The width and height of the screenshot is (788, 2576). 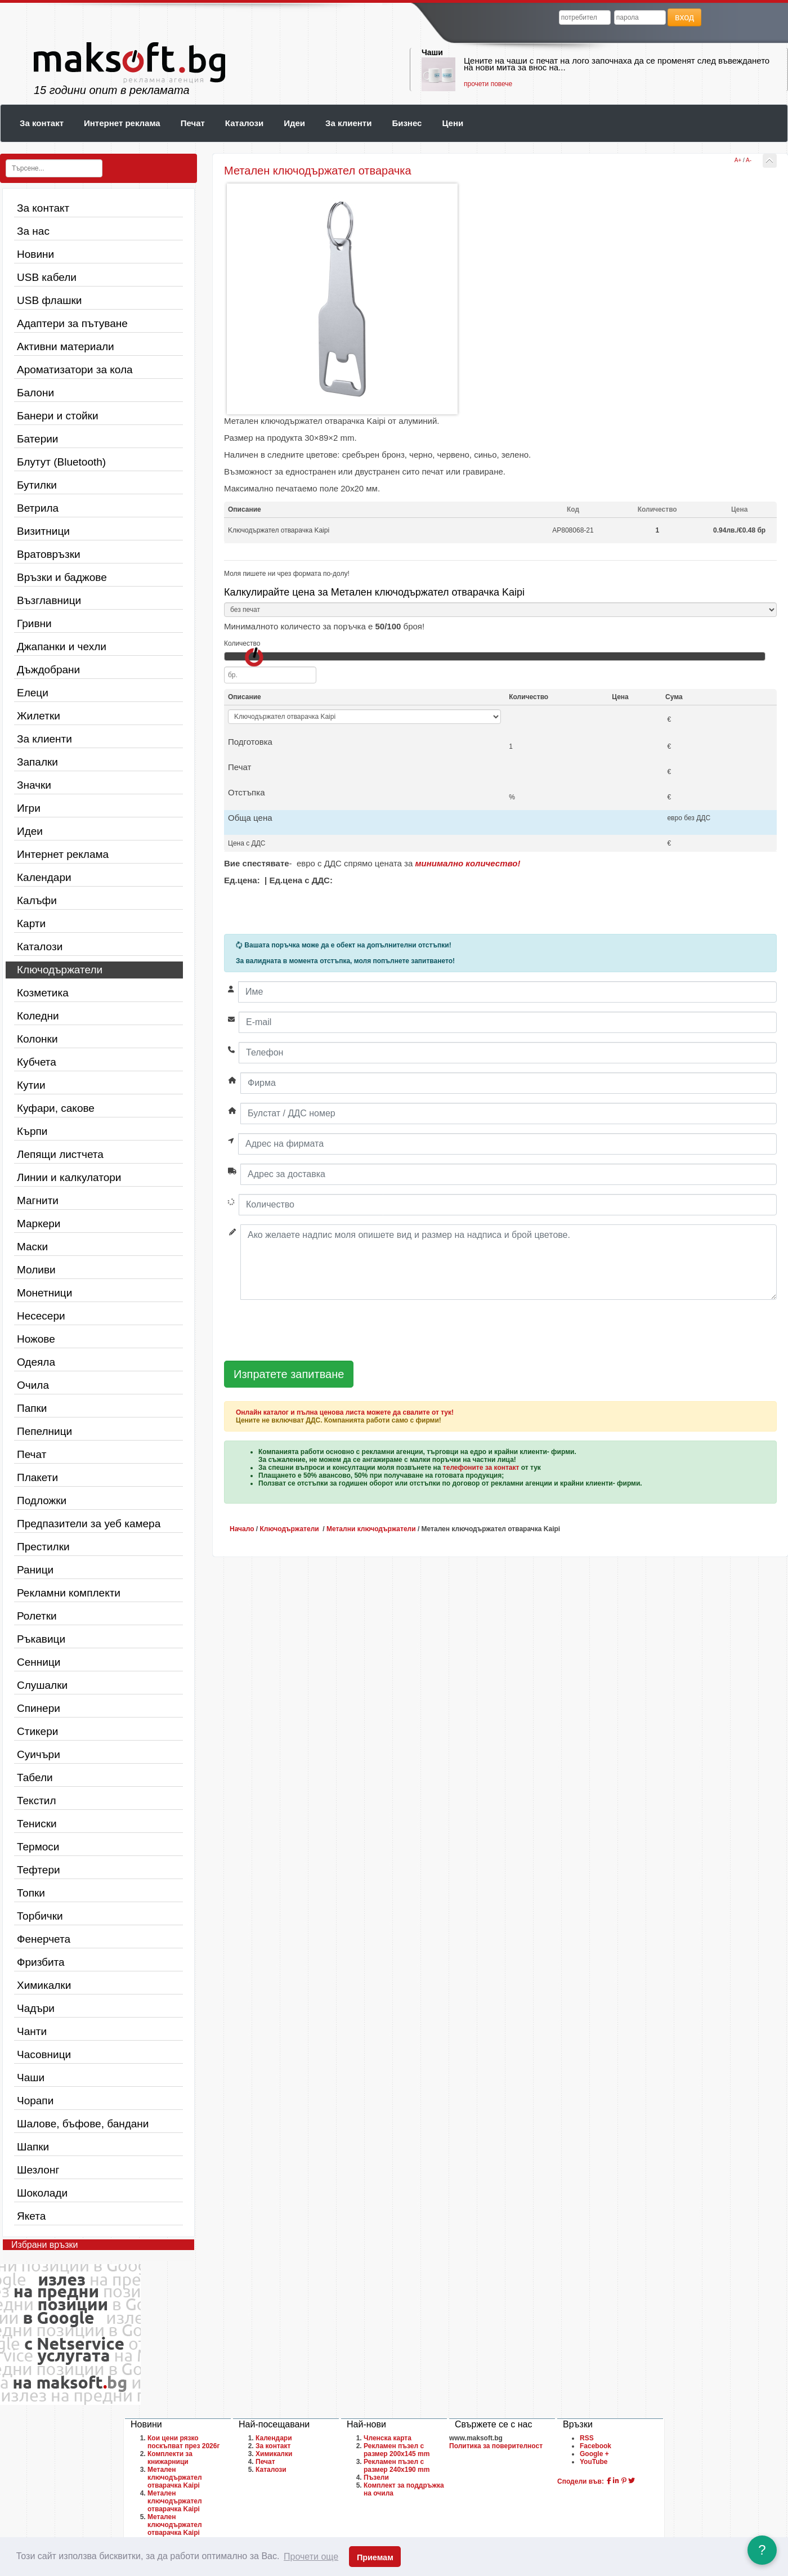 What do you see at coordinates (36, 1270) in the screenshot?
I see `Моливи` at bounding box center [36, 1270].